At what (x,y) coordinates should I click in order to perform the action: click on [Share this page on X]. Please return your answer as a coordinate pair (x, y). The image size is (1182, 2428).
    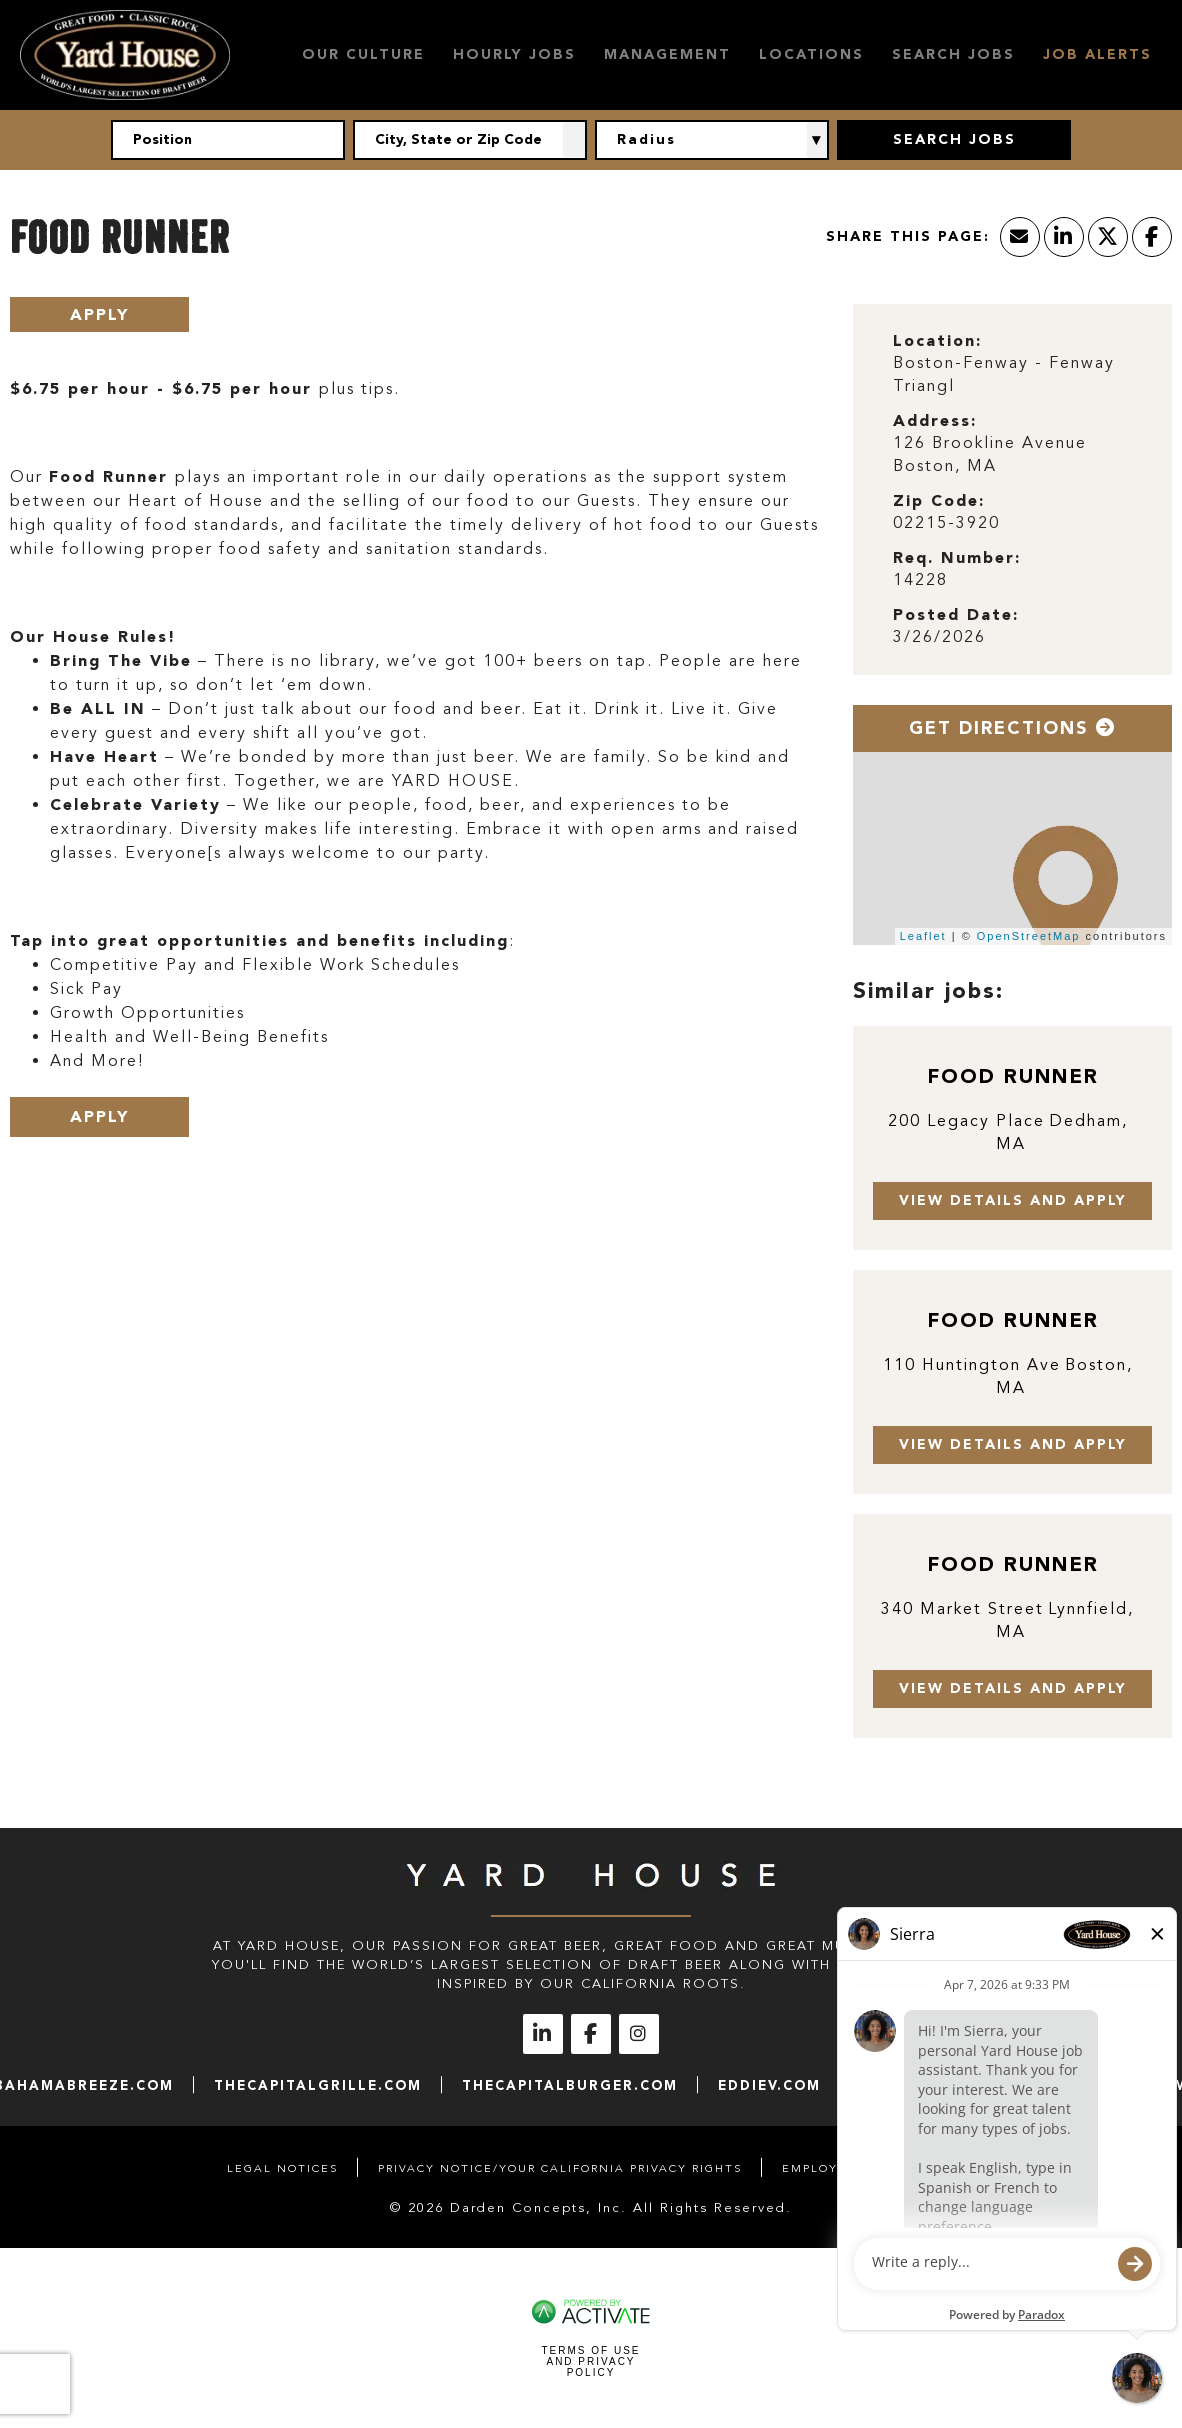
    Looking at the image, I should click on (1108, 237).